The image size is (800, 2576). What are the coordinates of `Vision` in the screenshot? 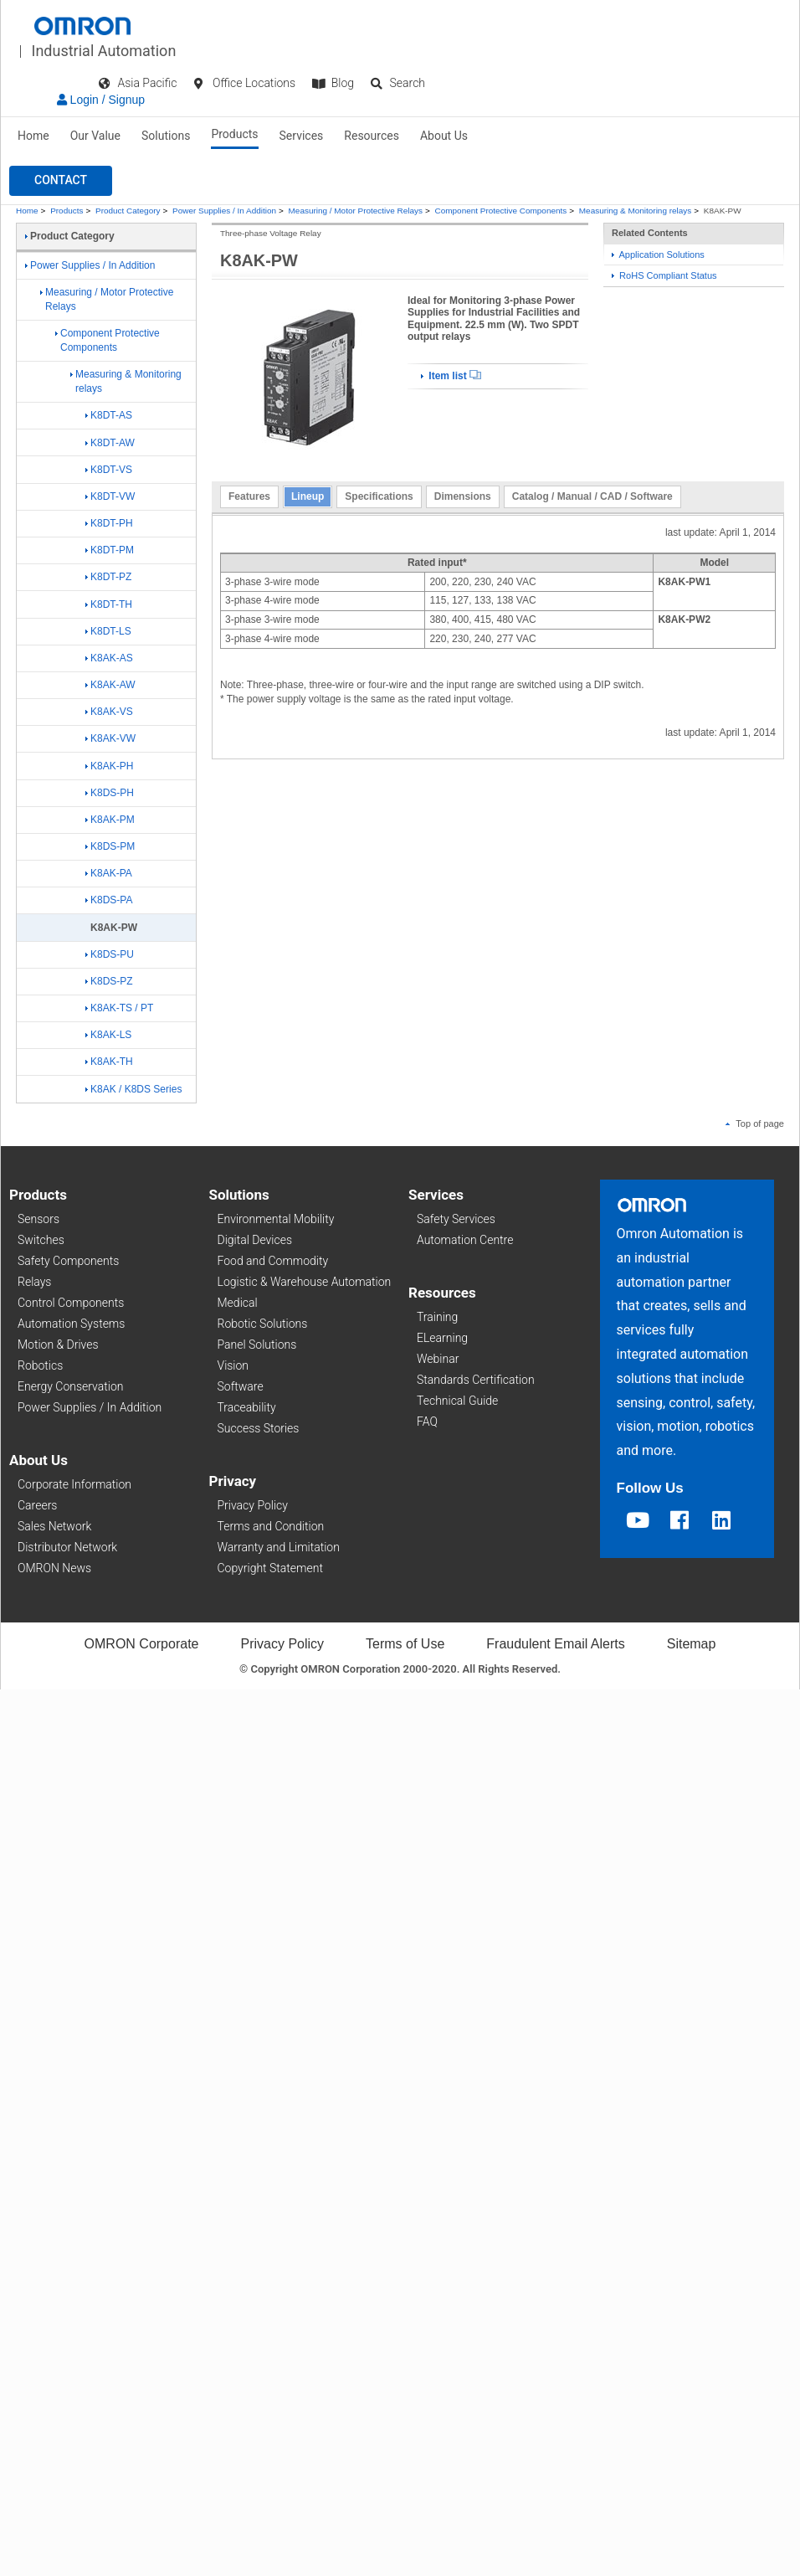 It's located at (233, 1365).